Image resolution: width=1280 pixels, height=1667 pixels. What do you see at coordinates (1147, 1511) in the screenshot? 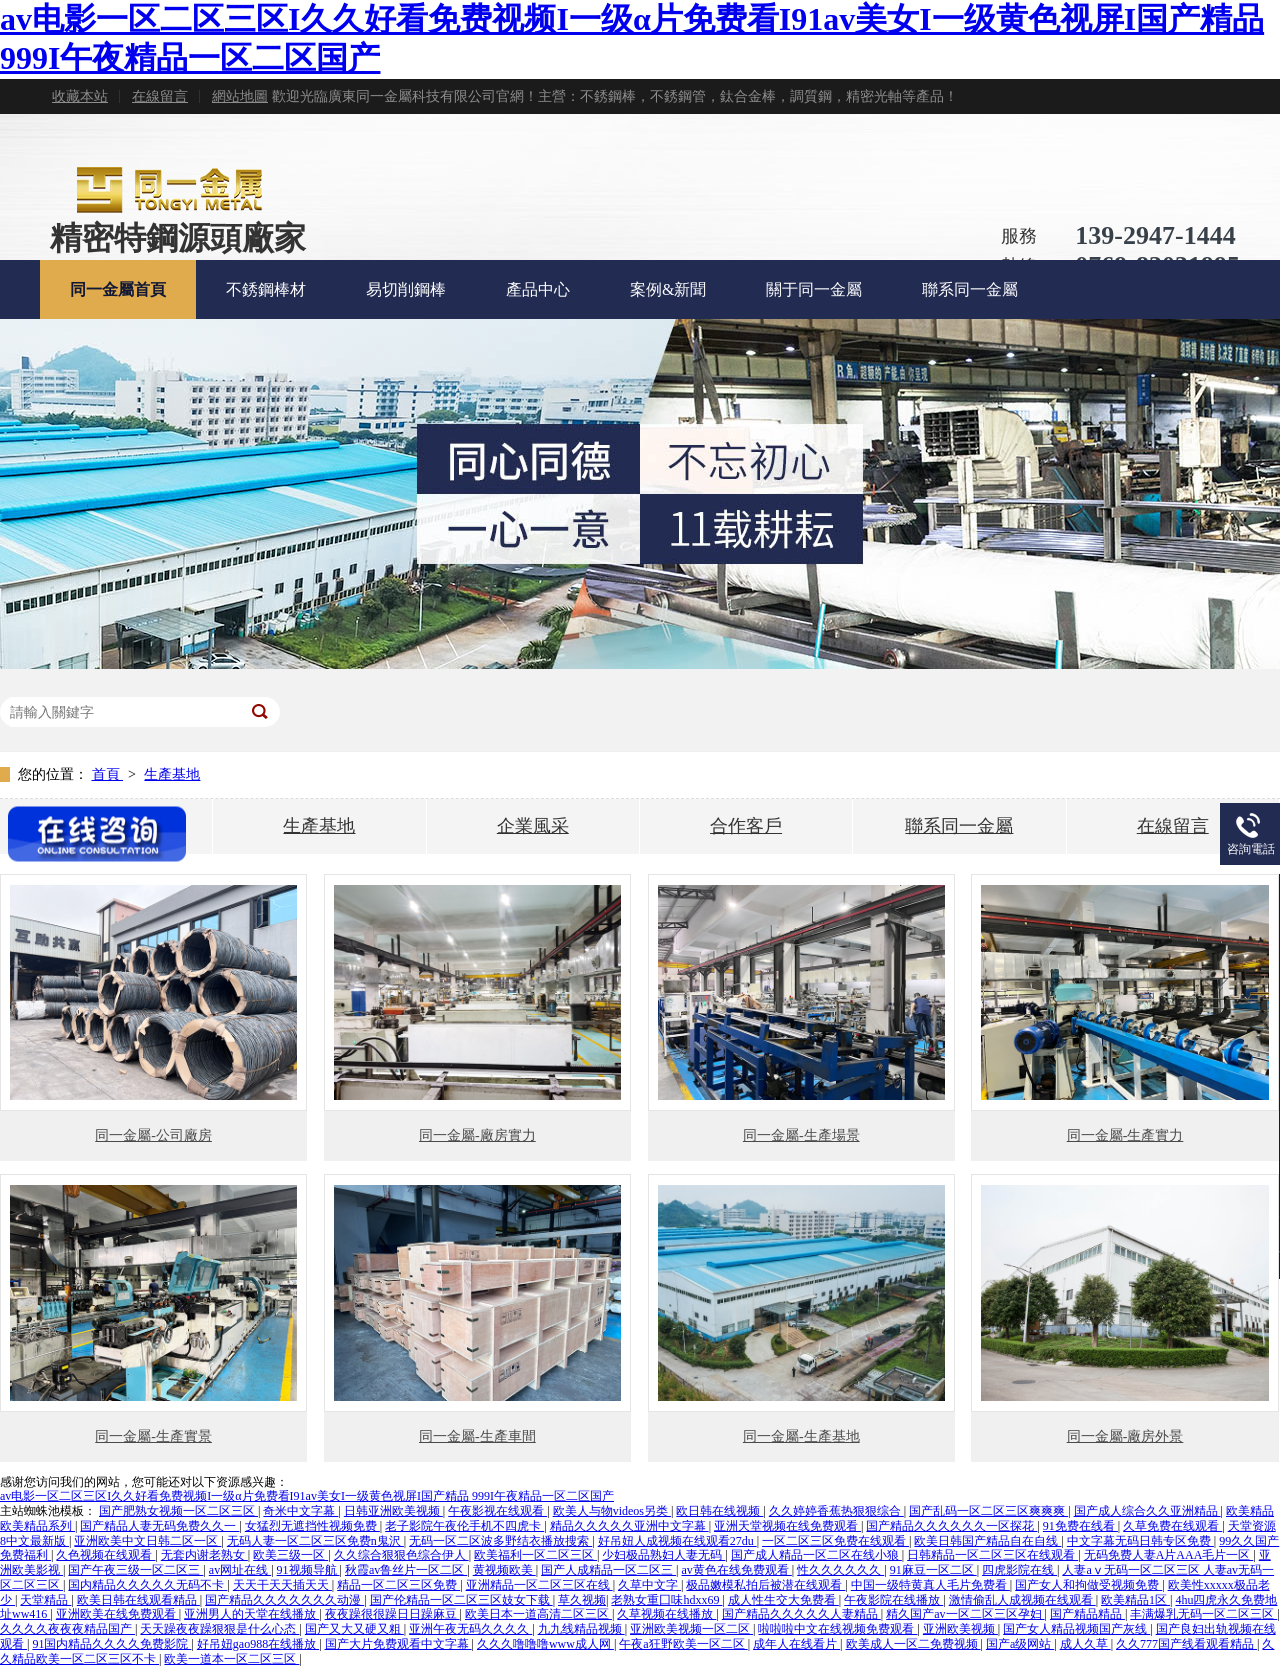
I see `国产成人综合久久亚洲精品` at bounding box center [1147, 1511].